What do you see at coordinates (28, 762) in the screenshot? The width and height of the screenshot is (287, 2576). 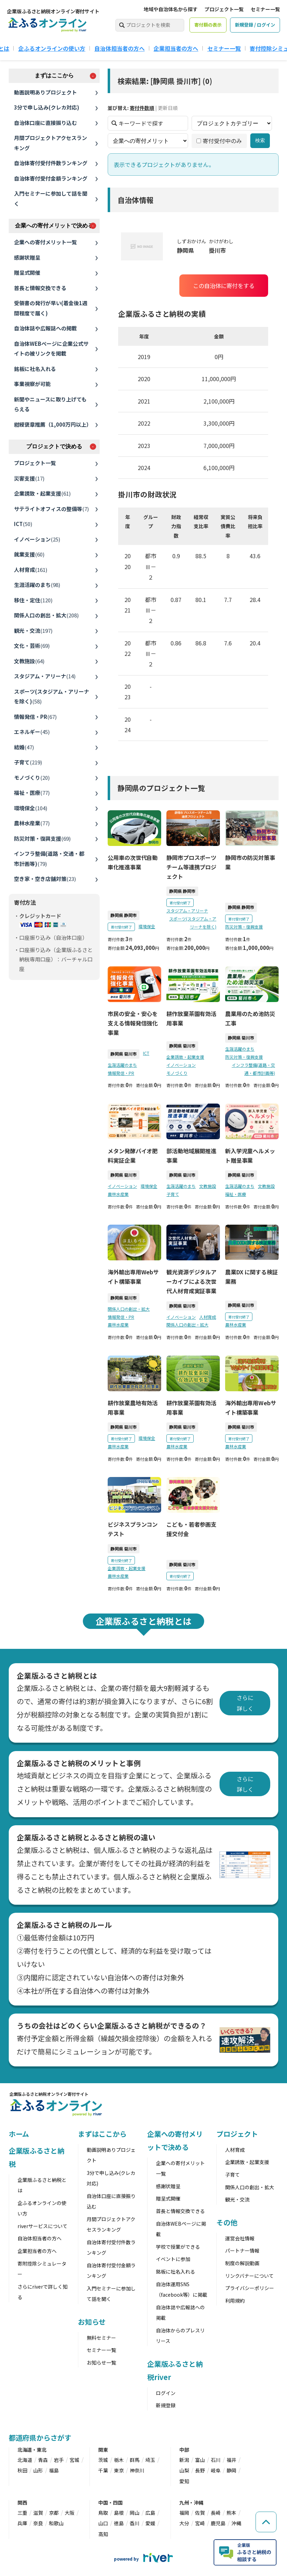 I see `子育て` at bounding box center [28, 762].